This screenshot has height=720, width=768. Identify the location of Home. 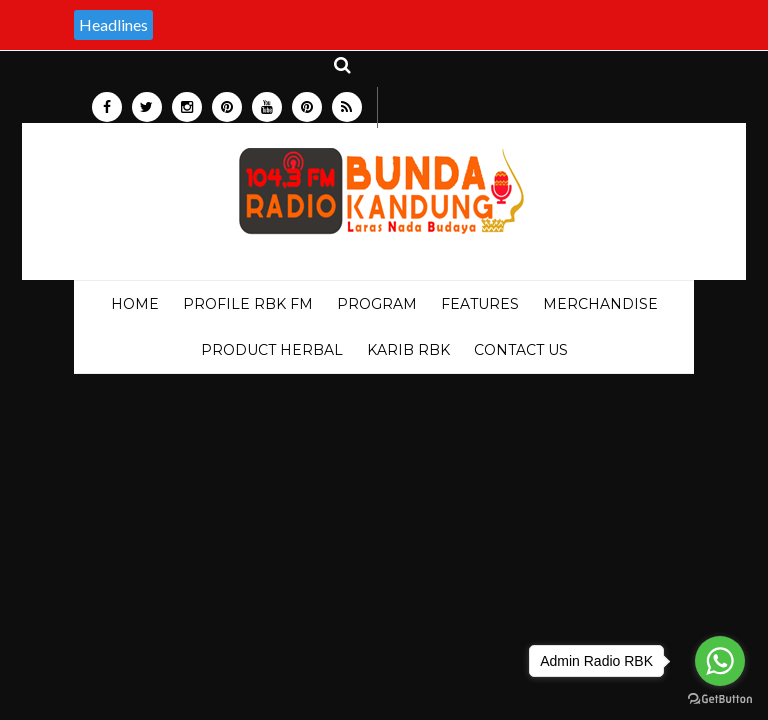
(135, 304).